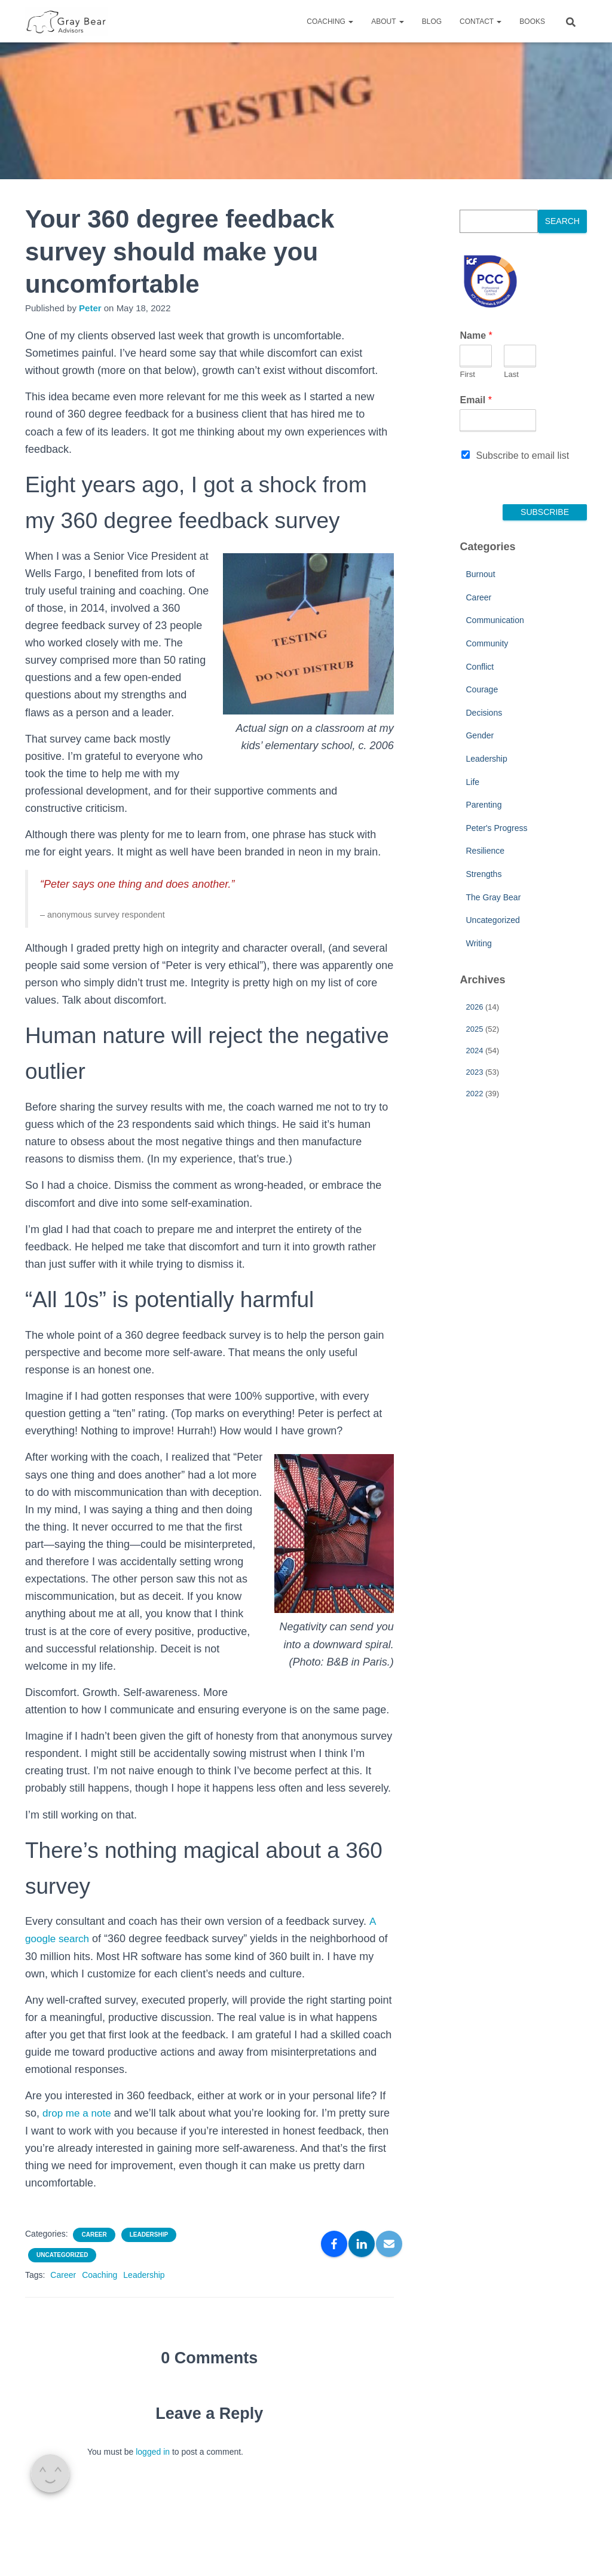  Describe the element at coordinates (389, 2244) in the screenshot. I see `[Email]` at that location.